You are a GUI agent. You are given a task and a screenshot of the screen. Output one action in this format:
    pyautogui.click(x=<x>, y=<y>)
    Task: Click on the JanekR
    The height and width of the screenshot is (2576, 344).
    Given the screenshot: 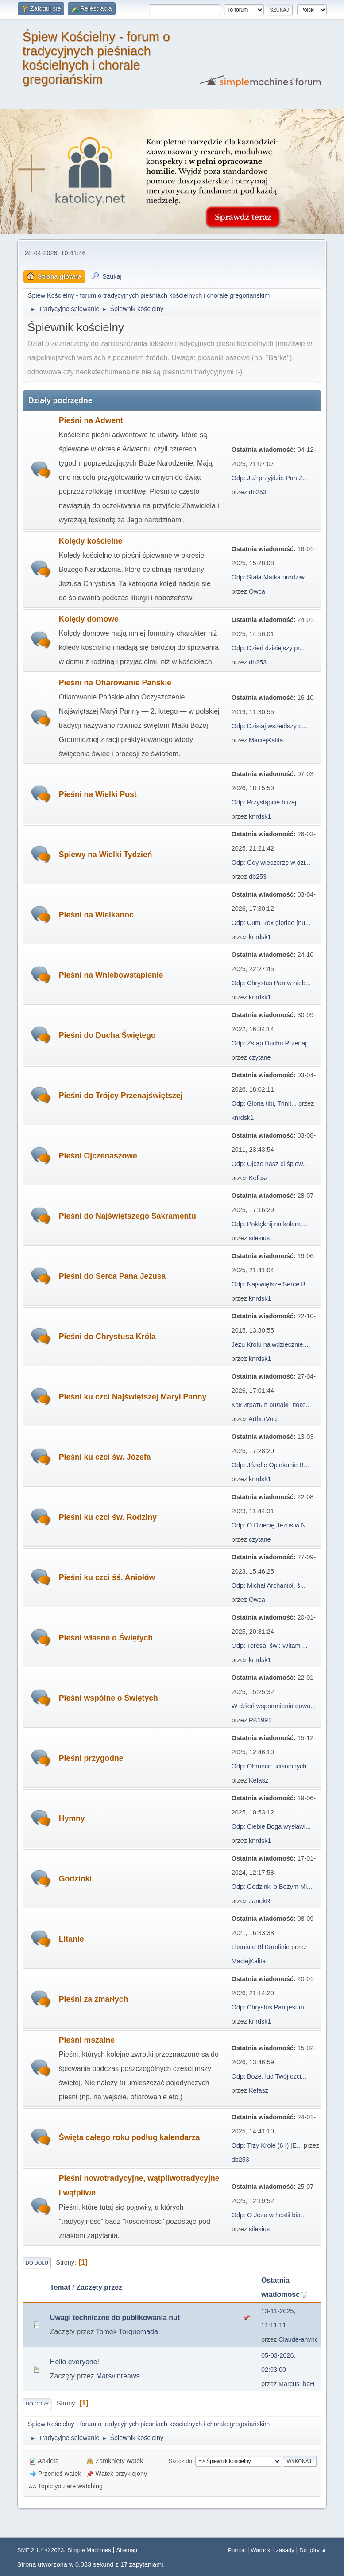 What is the action you would take?
    pyautogui.click(x=260, y=1900)
    